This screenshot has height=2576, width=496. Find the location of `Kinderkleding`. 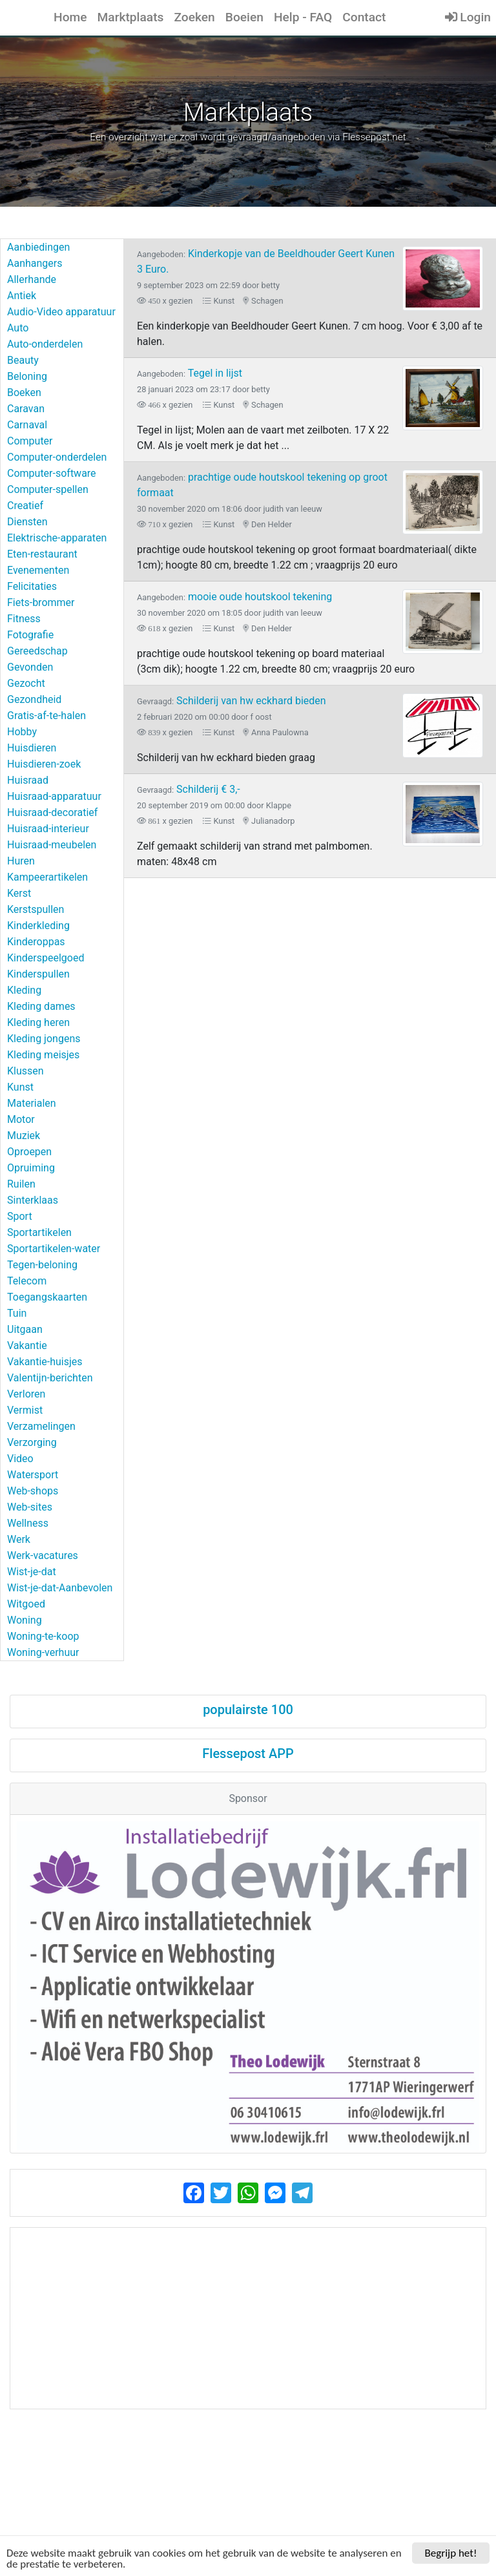

Kinderkleding is located at coordinates (38, 925).